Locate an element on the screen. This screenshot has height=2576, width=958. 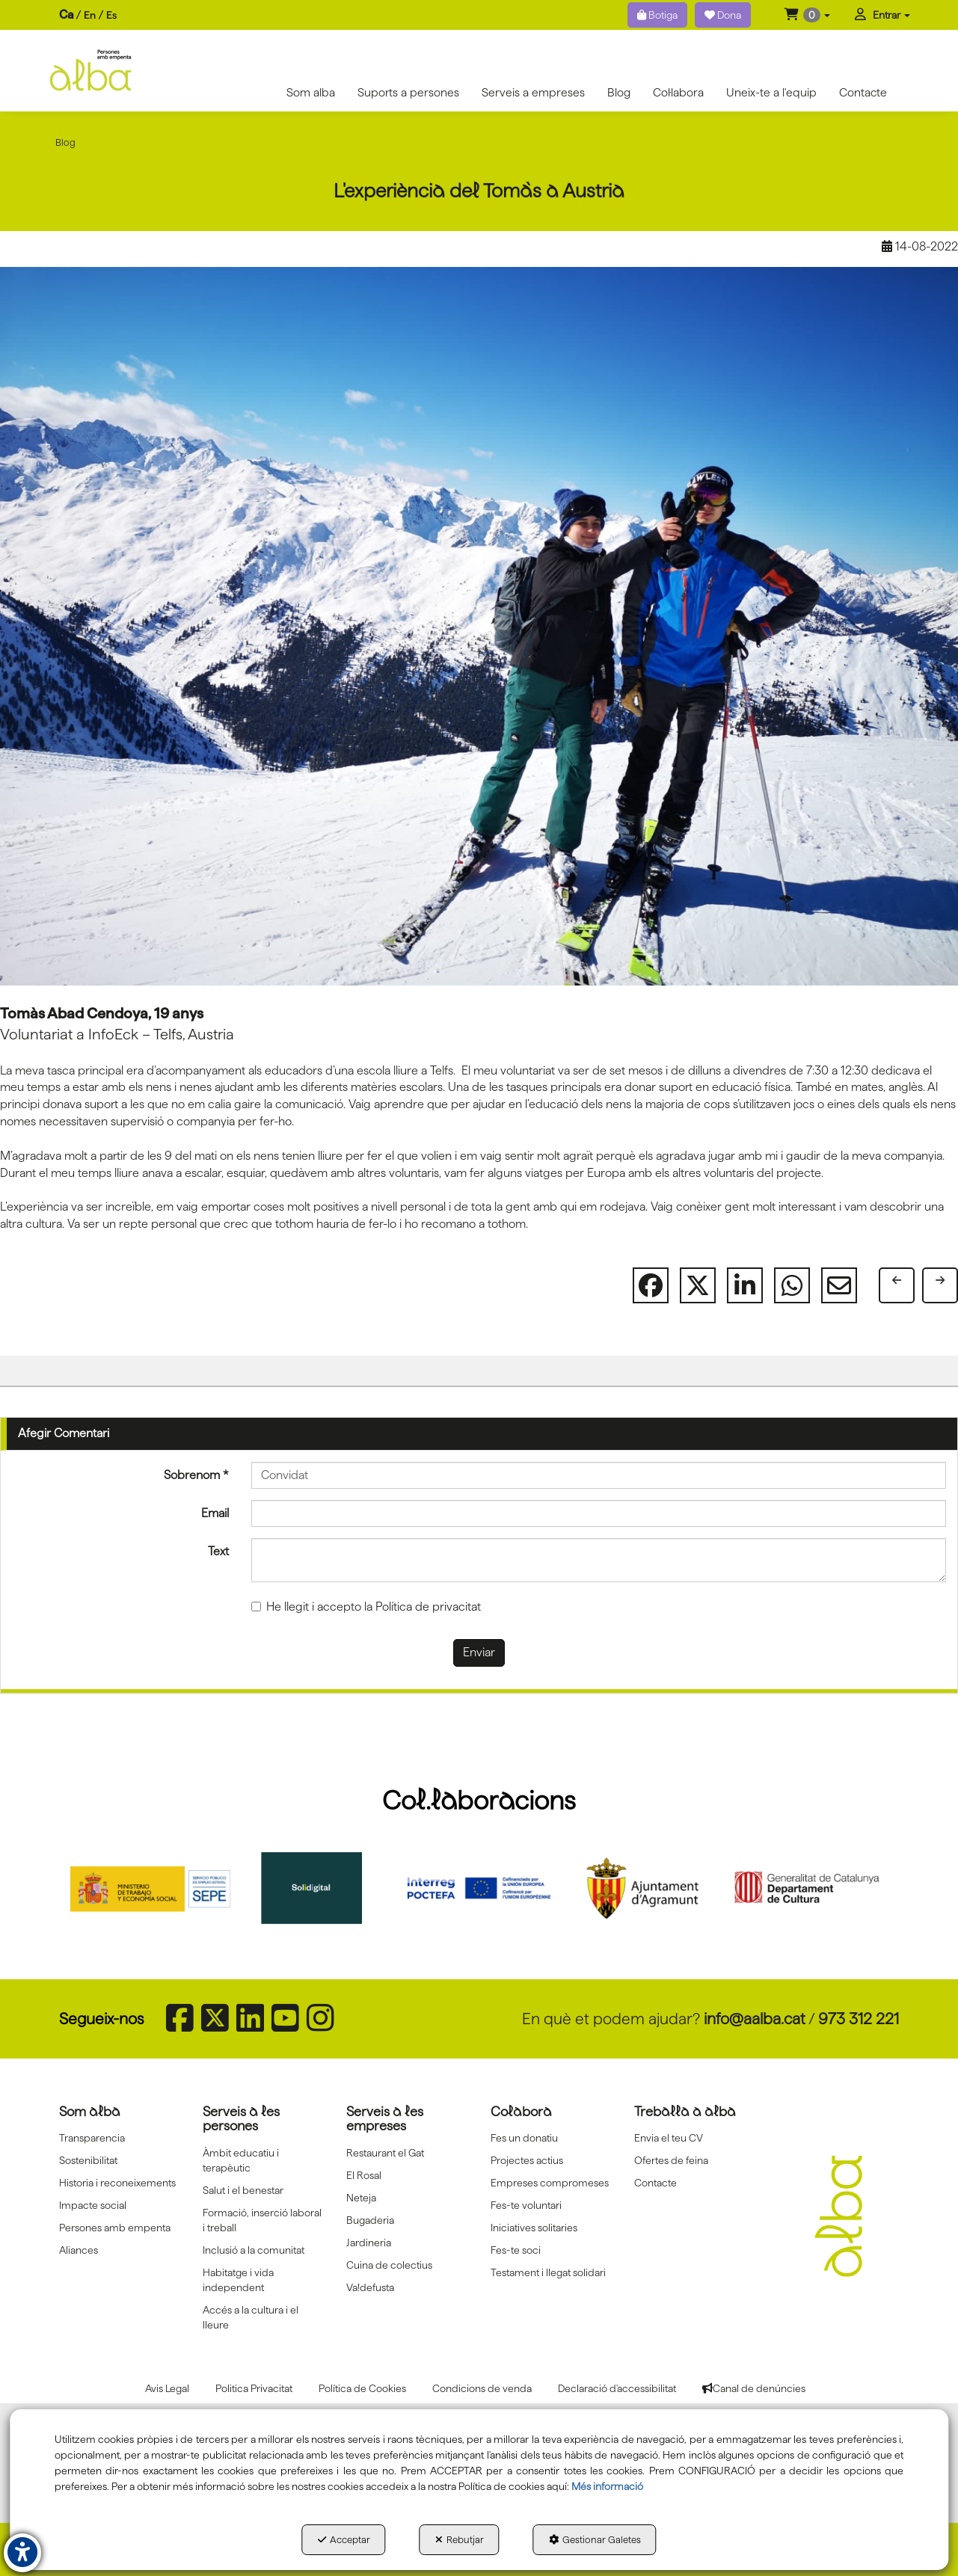
Acceptar [button] is located at coordinates (344, 2539).